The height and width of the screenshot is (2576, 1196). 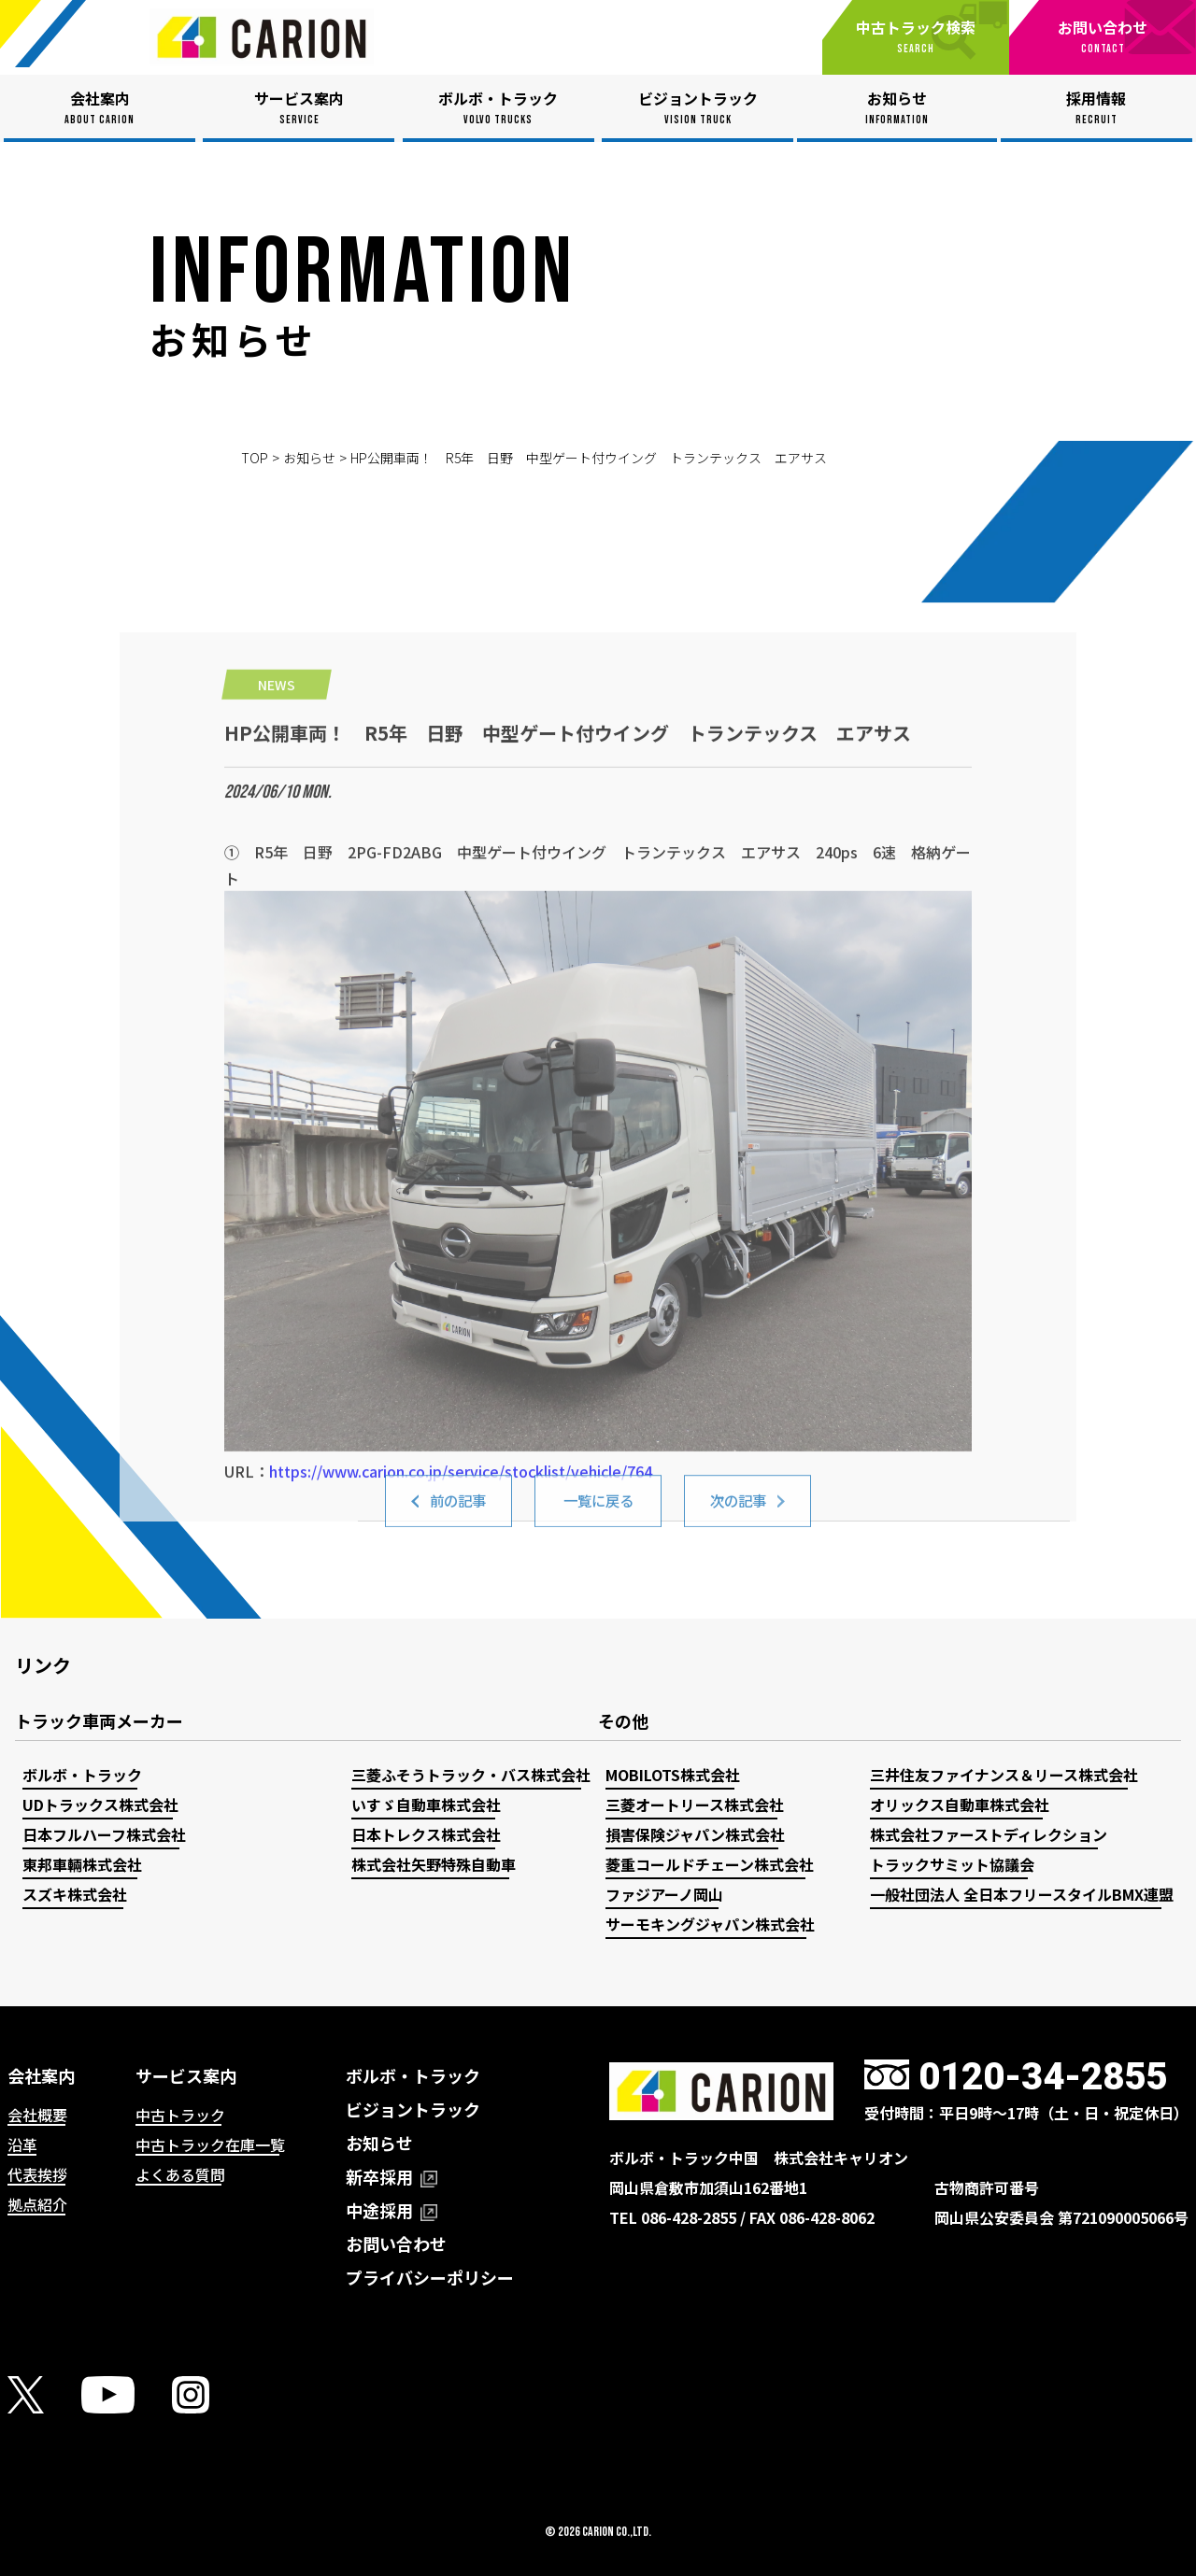 I want to click on 株式会社ファーストディレクション, so click(x=988, y=1834).